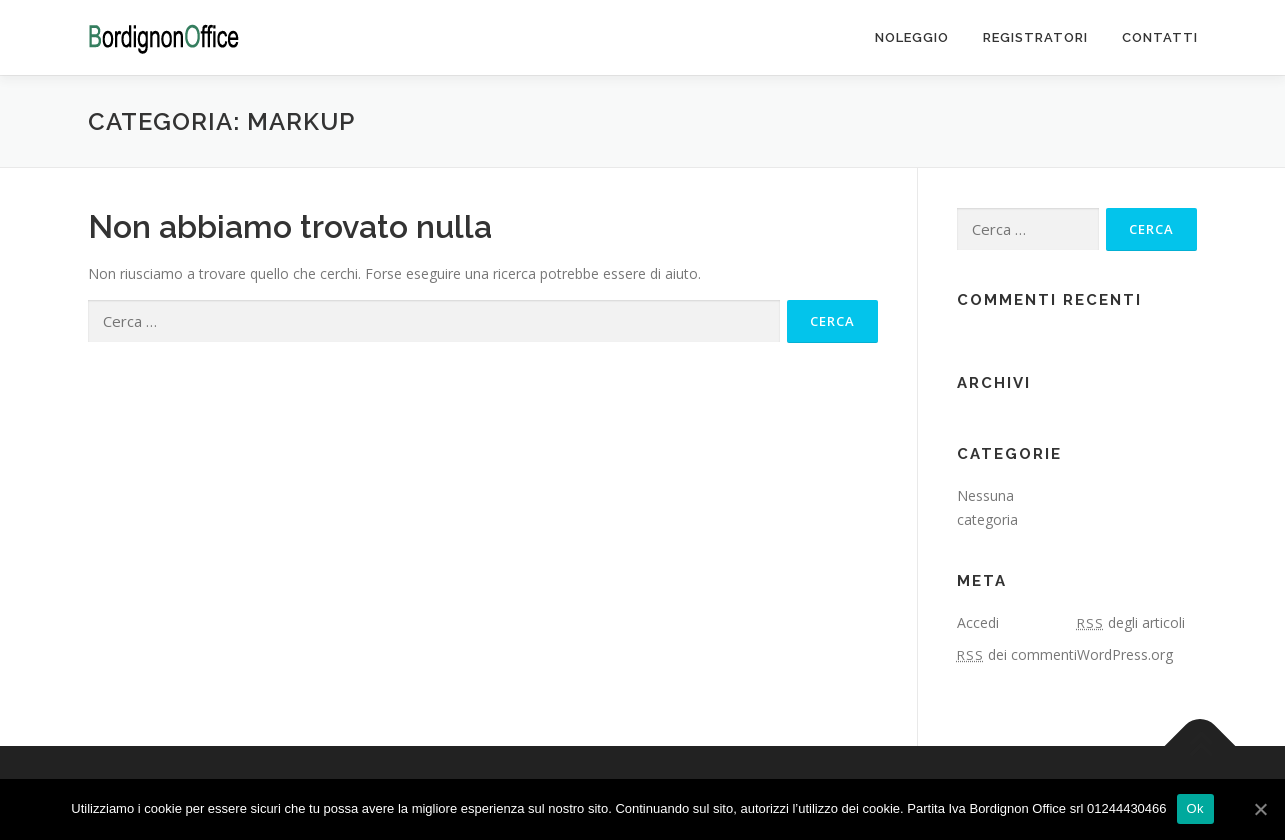  Describe the element at coordinates (1160, 37) in the screenshot. I see `Contatti` at that location.